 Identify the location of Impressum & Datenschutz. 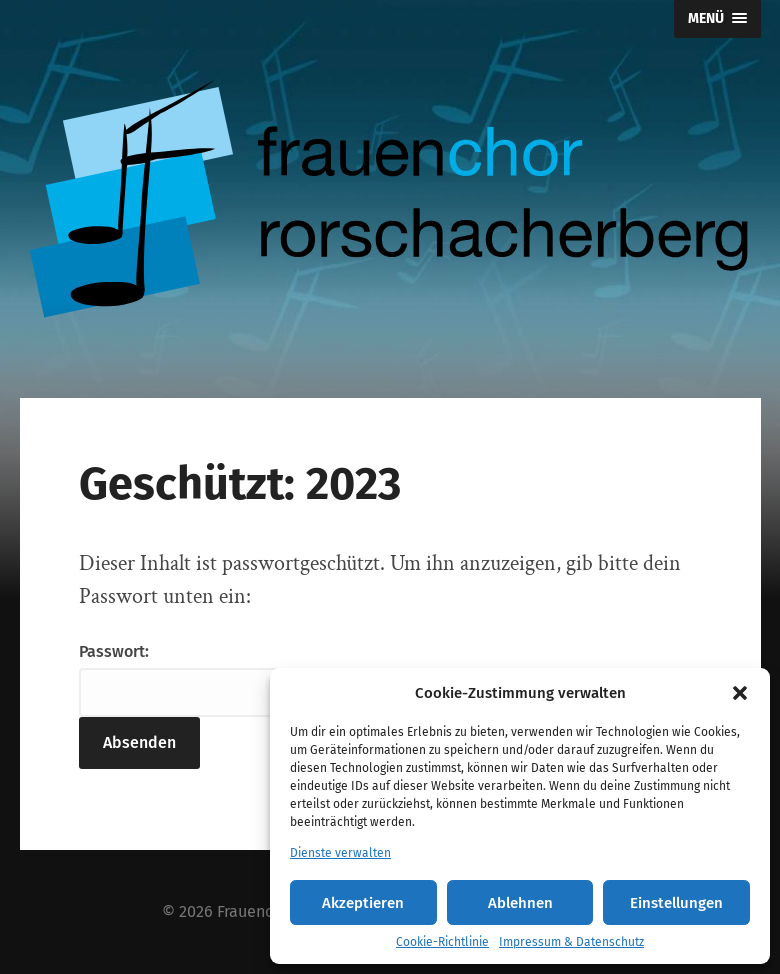
(571, 942).